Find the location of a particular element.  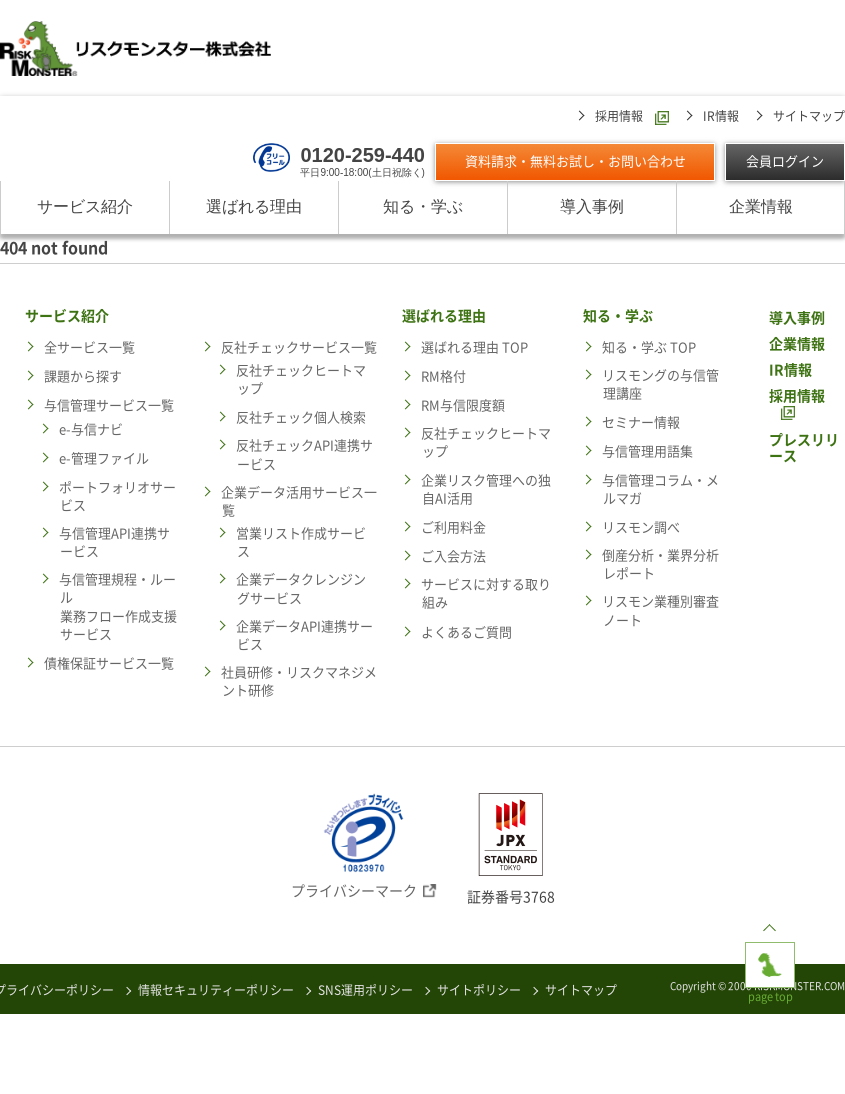

与信管理コラム・メルマガ is located at coordinates (660, 489).